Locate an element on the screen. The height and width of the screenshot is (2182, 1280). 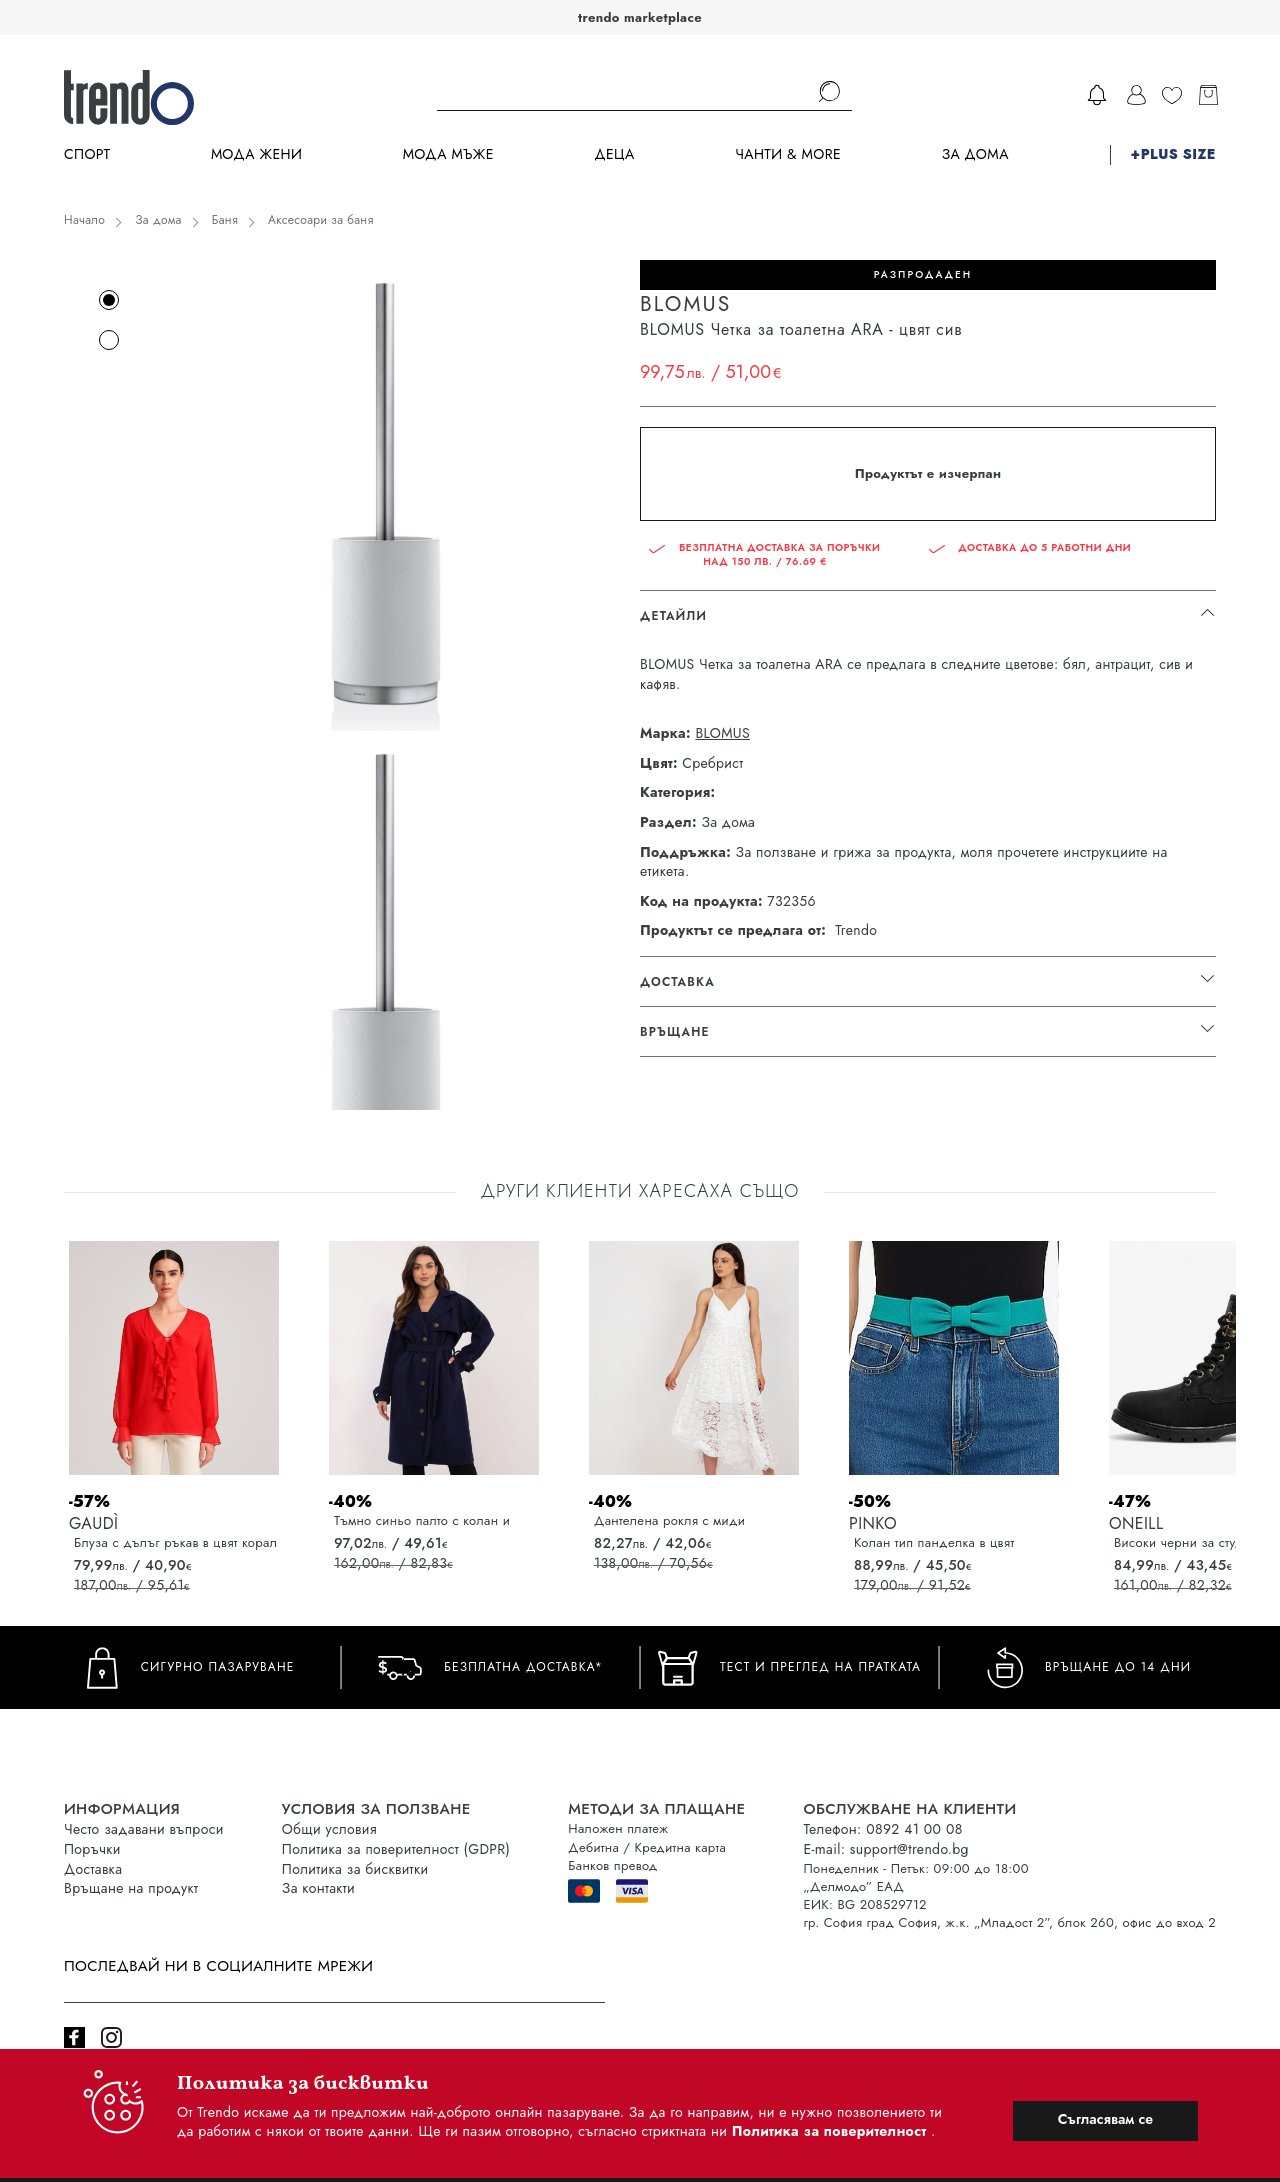
За контакти is located at coordinates (318, 1888).